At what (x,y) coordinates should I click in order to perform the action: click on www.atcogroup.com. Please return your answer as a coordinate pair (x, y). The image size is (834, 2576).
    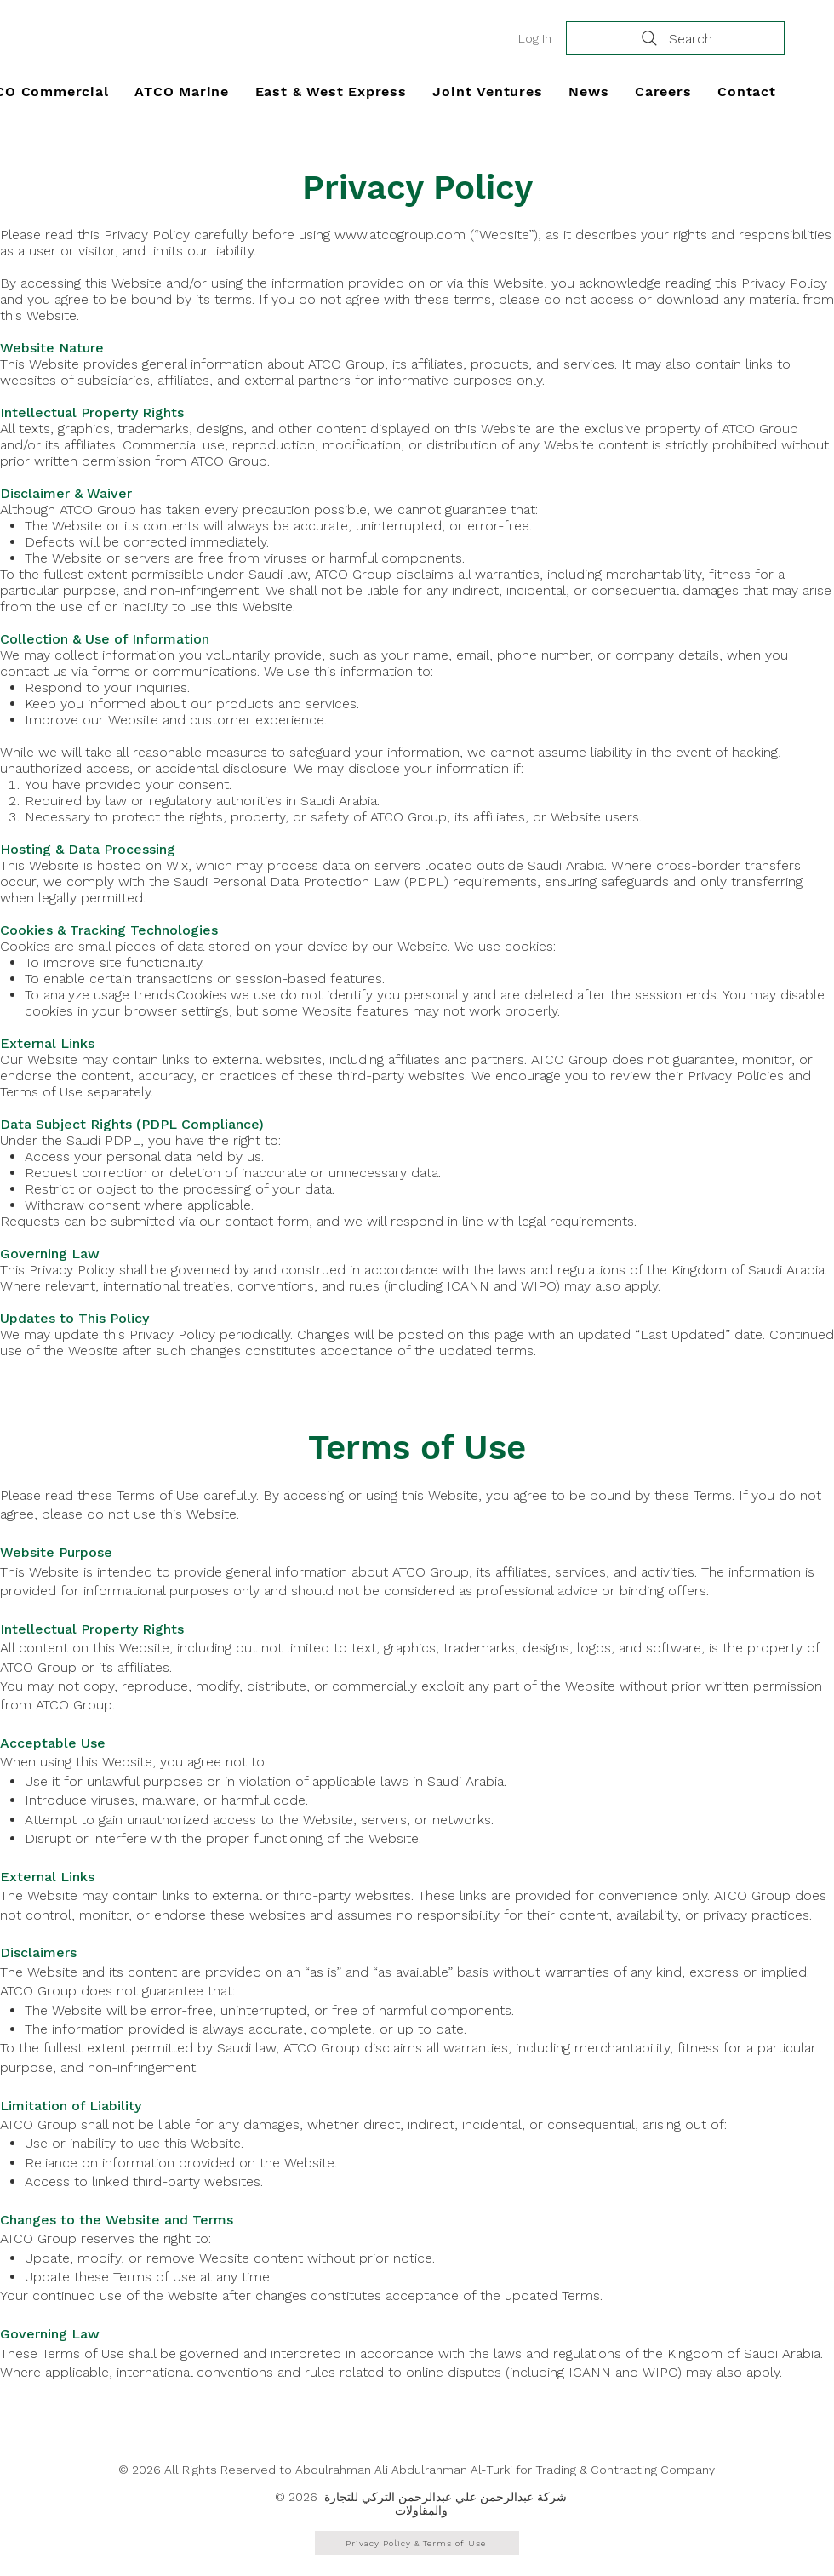
    Looking at the image, I should click on (400, 234).